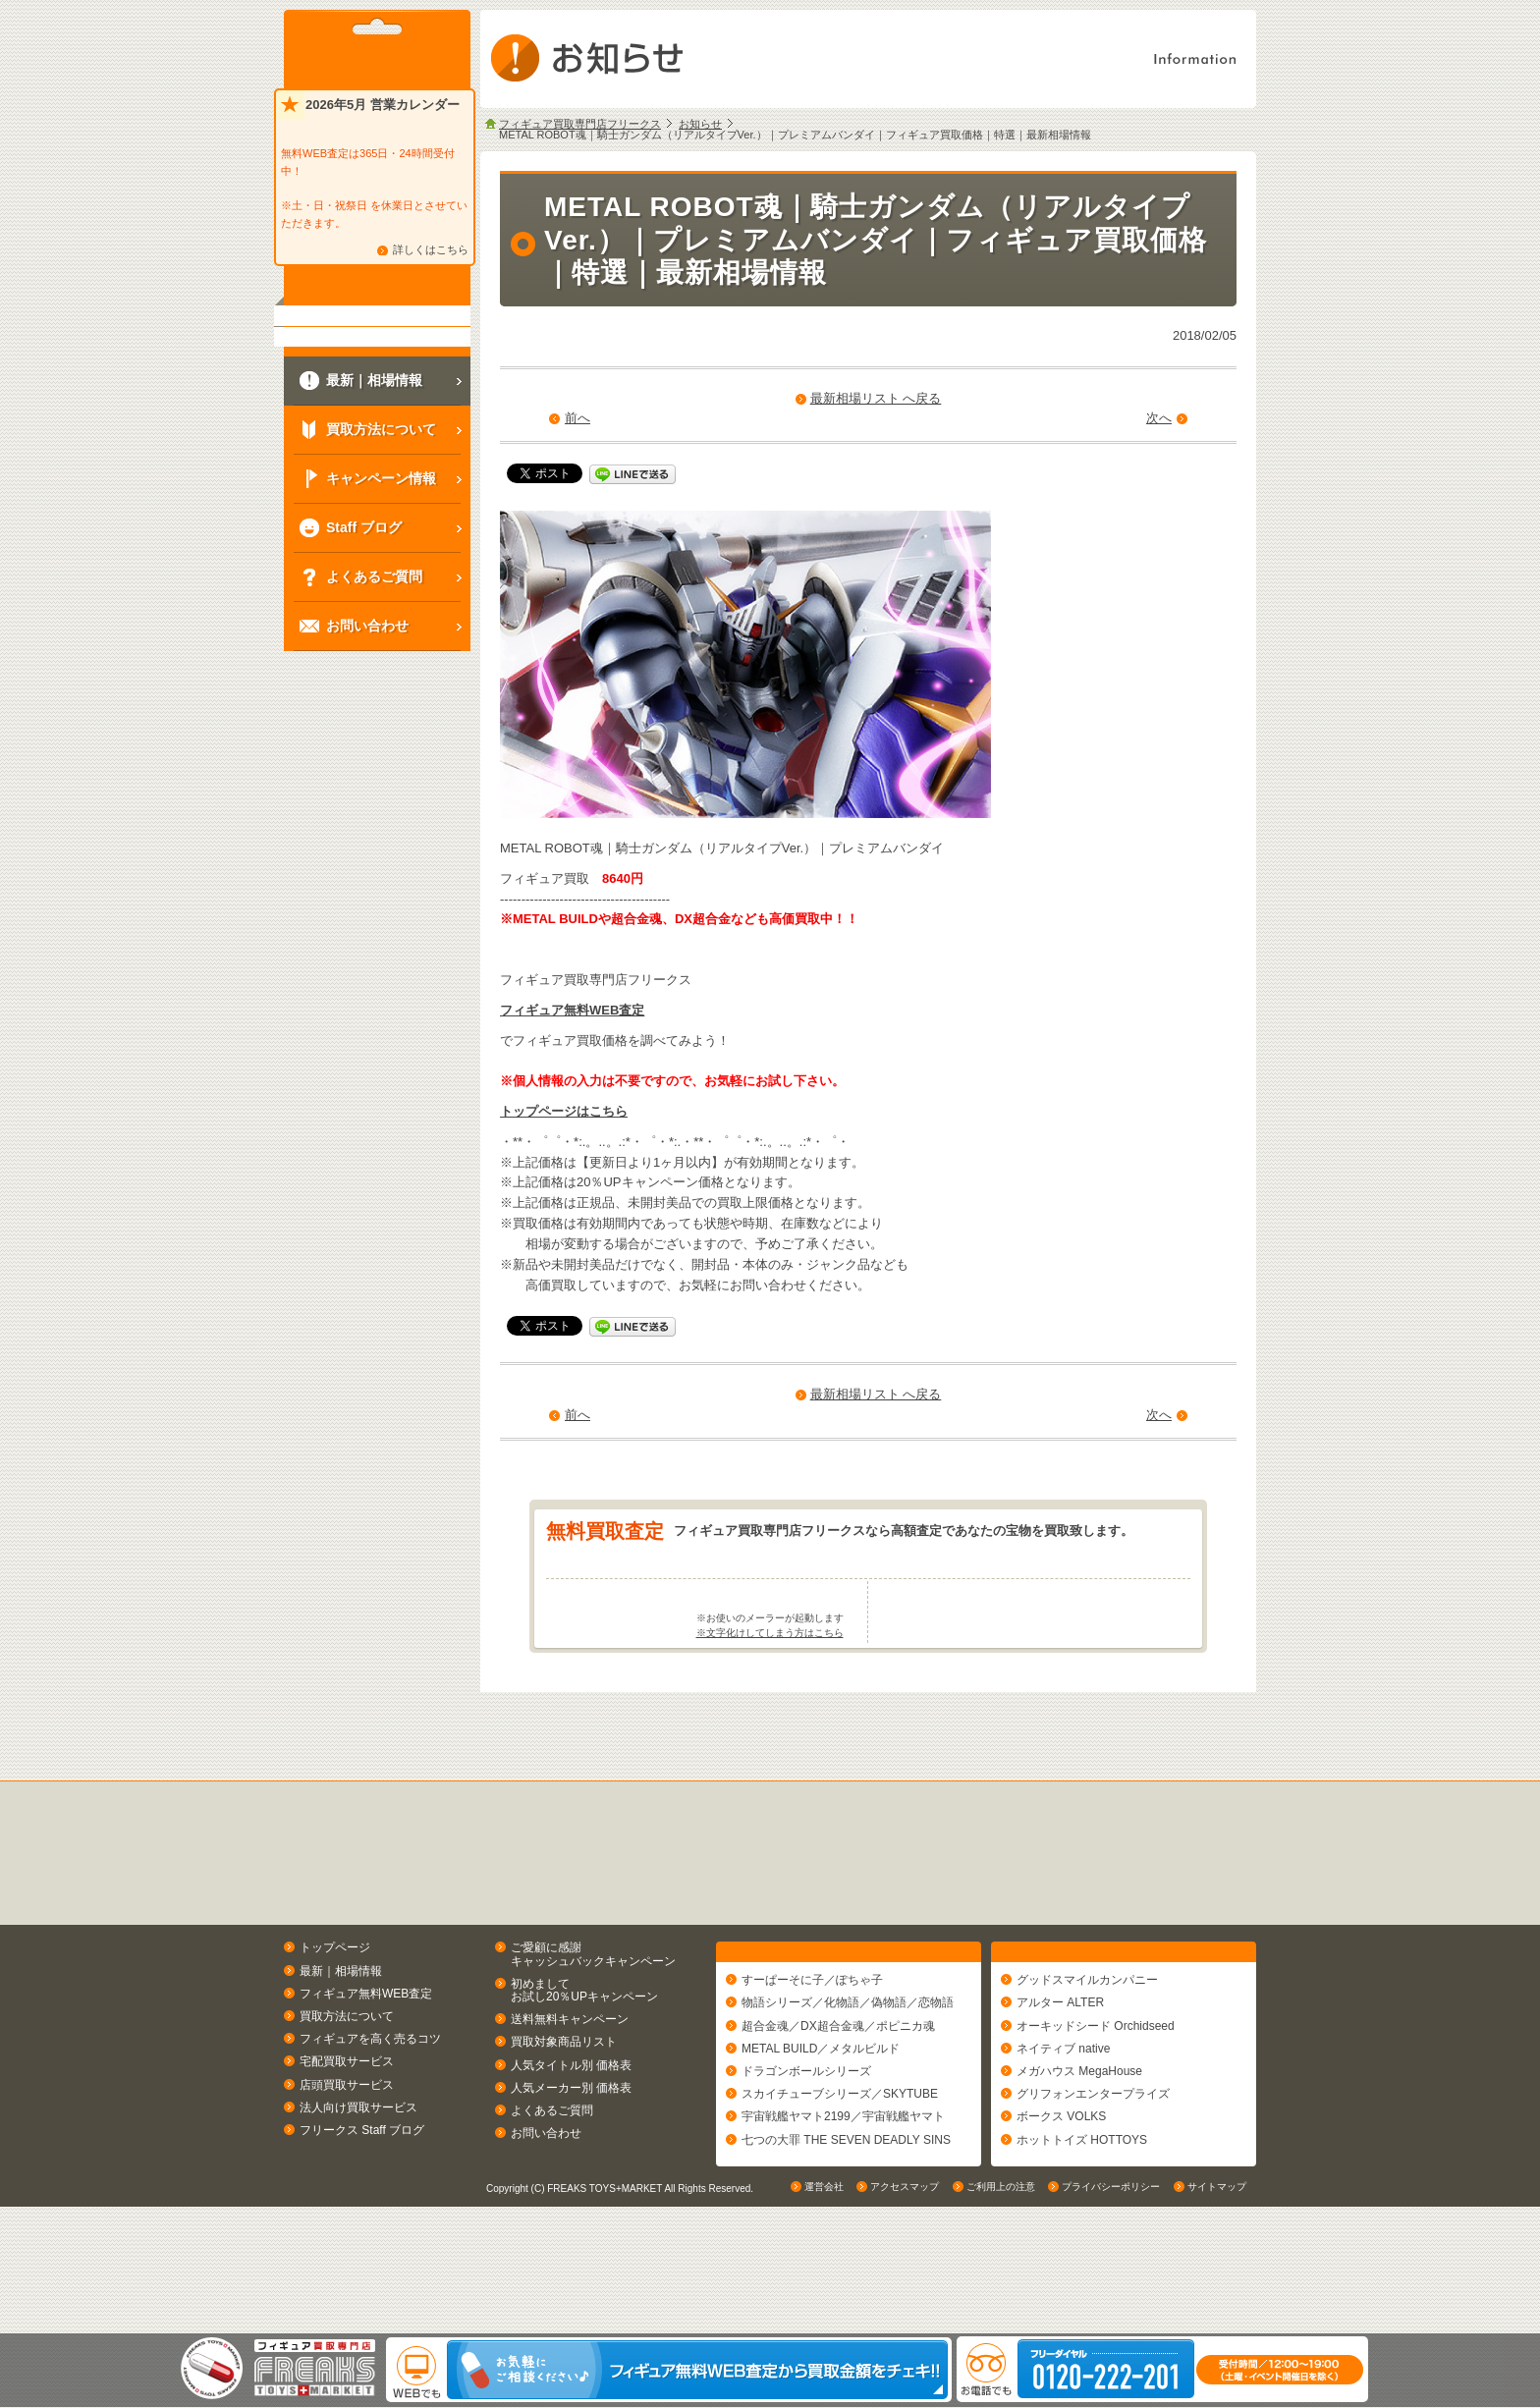 The width and height of the screenshot is (1540, 2408). I want to click on すーぱーそに子／ぽちゃ子, so click(812, 2066).